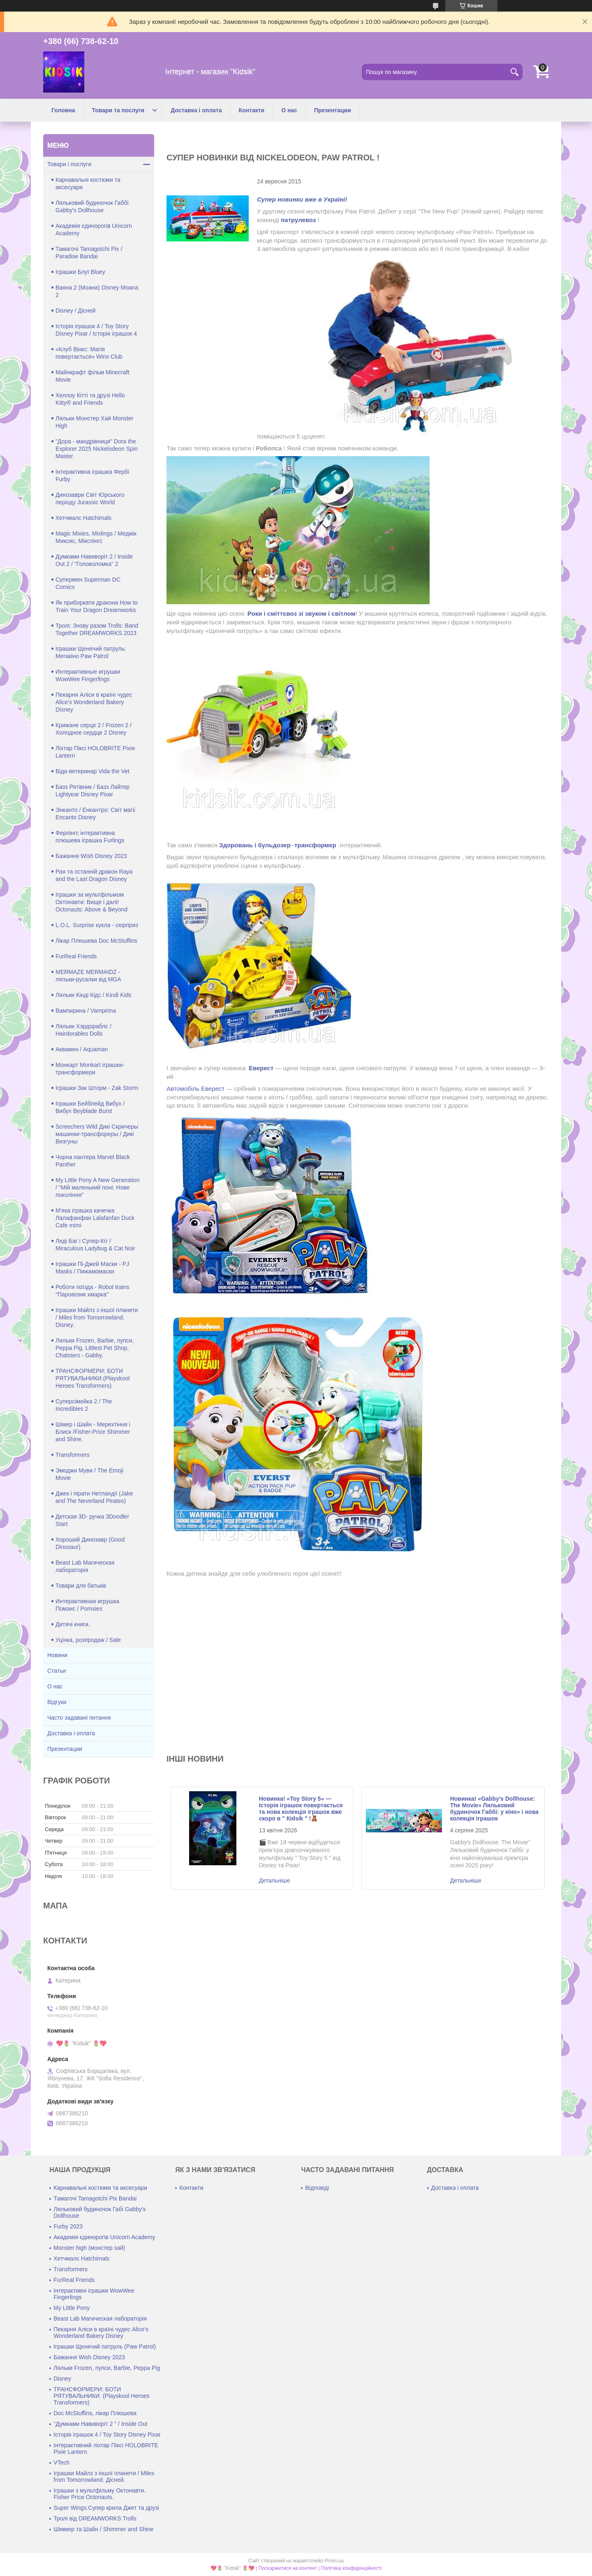 This screenshot has height=2576, width=592. I want to click on Суперсімейка 2 / The Incredibles 2, so click(84, 1405).